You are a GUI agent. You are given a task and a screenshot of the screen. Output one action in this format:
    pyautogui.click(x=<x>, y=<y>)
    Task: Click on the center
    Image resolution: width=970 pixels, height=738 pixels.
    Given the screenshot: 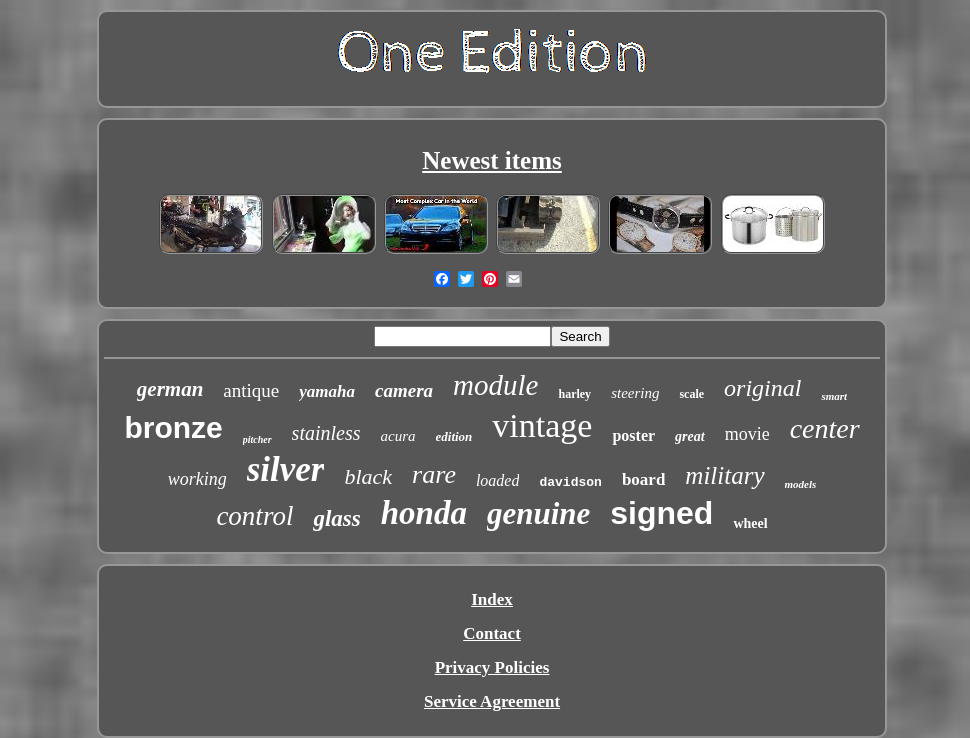 What is the action you would take?
    pyautogui.click(x=825, y=428)
    